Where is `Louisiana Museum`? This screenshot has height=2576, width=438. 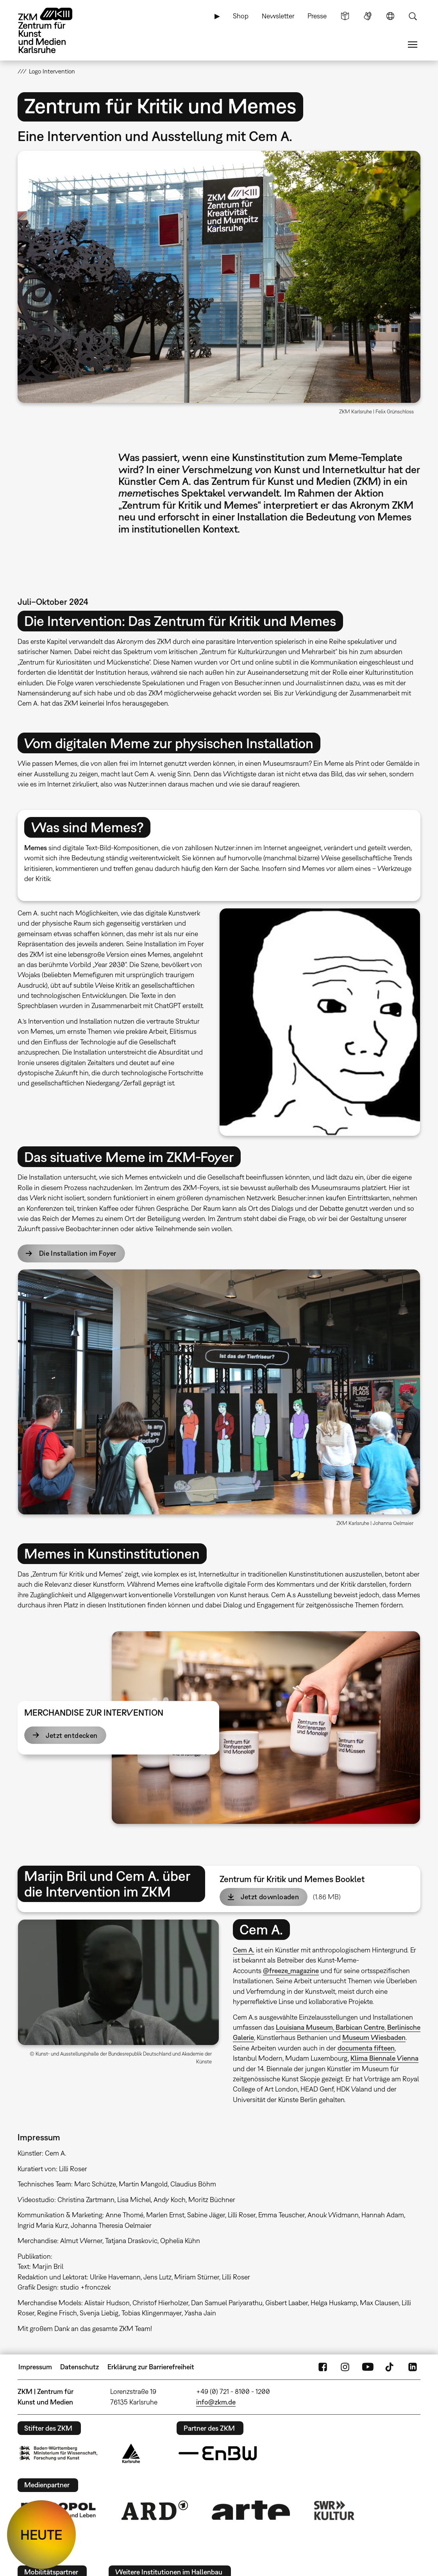
Louisiana Museum is located at coordinates (304, 2027).